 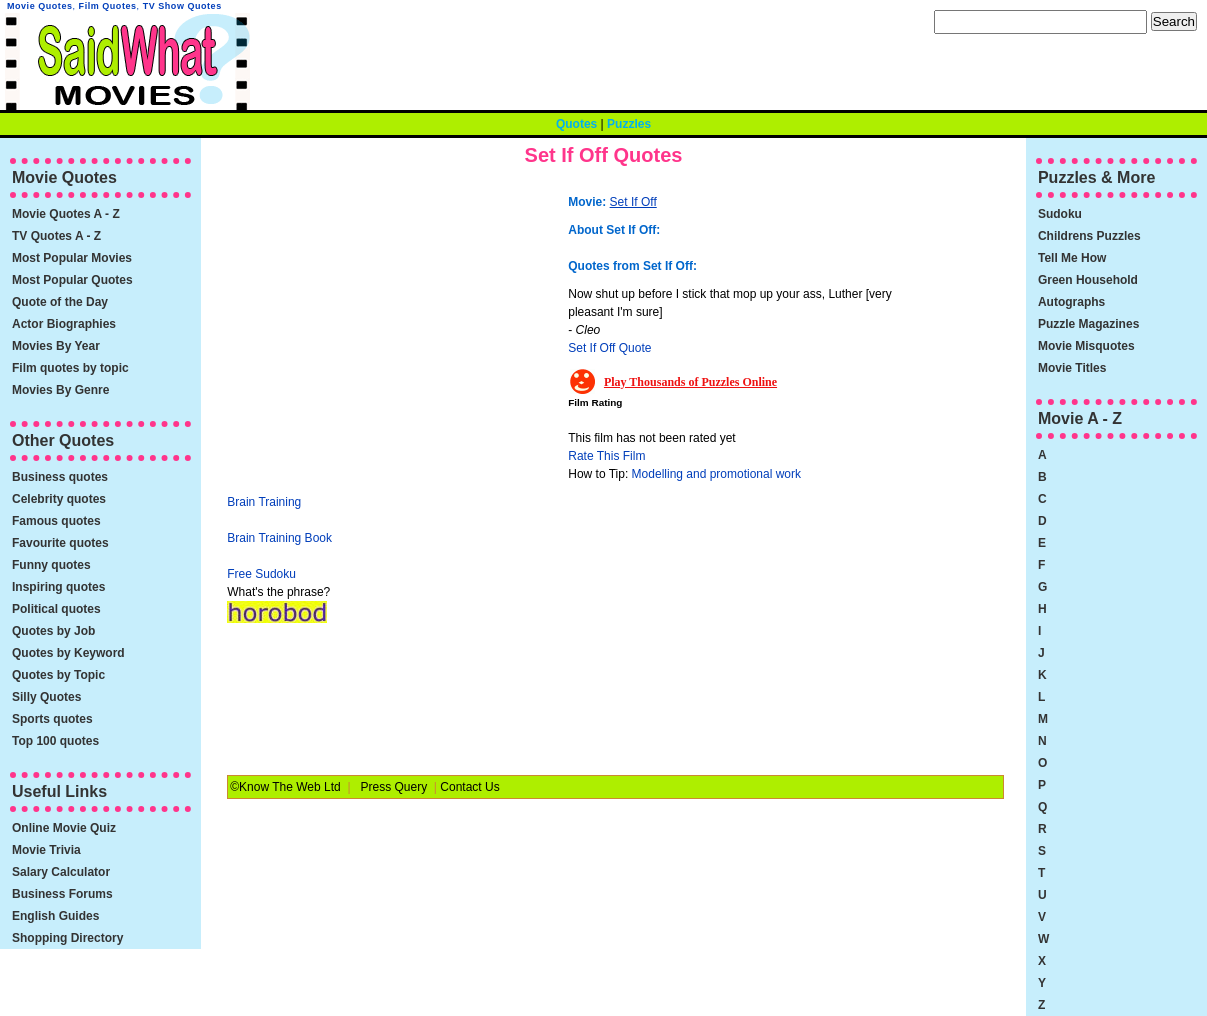 What do you see at coordinates (629, 124) in the screenshot?
I see `Puzzles` at bounding box center [629, 124].